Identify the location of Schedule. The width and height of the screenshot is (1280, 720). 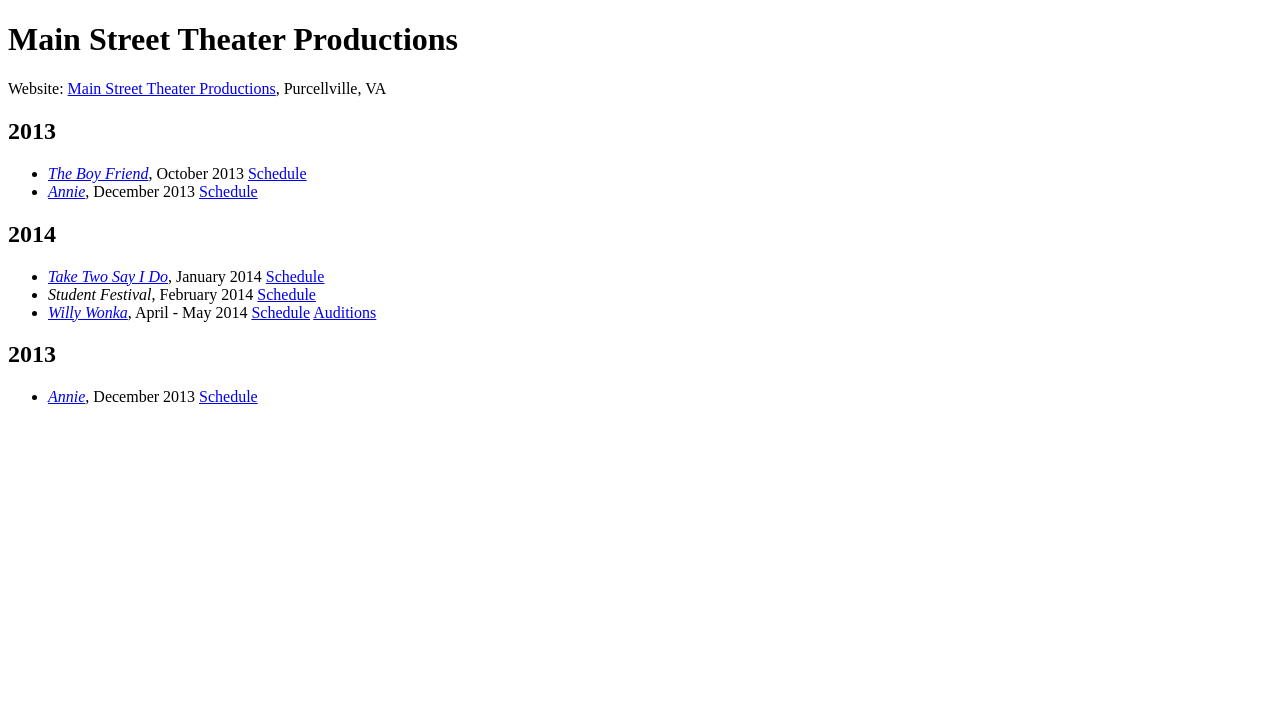
(277, 173).